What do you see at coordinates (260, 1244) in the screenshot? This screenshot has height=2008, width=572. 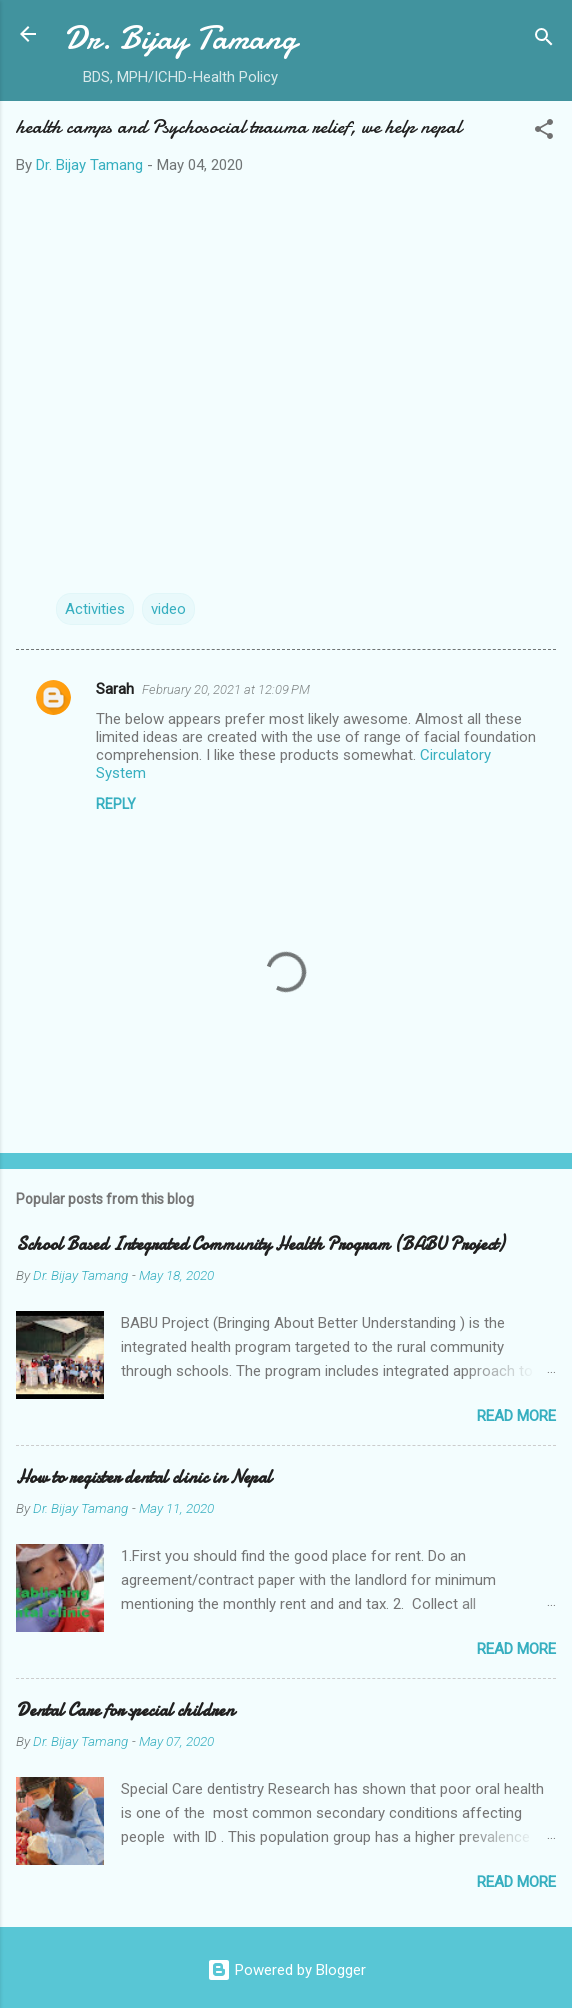 I see `School Based Integrated Community Health Program (BABU Project)` at bounding box center [260, 1244].